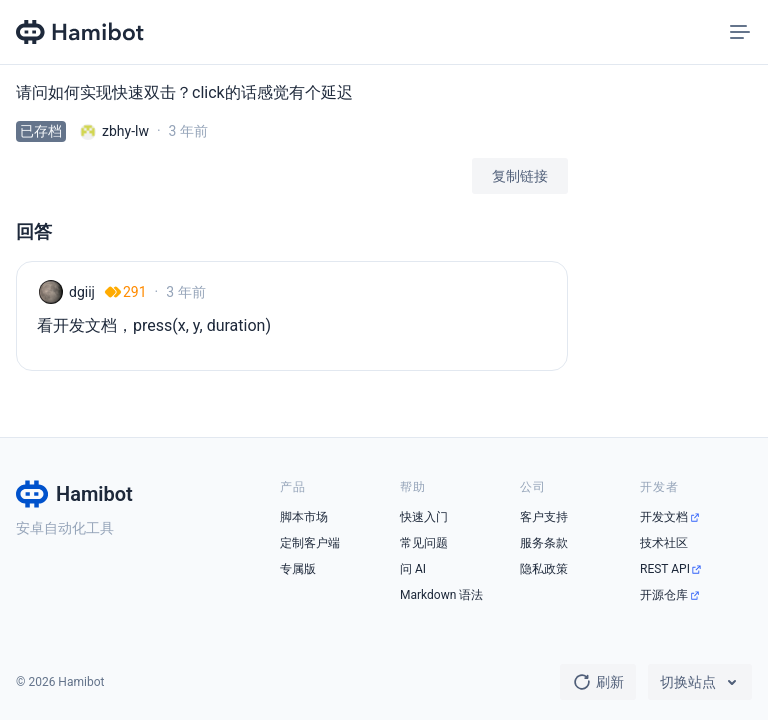 Image resolution: width=768 pixels, height=720 pixels. What do you see at coordinates (81, 32) in the screenshot?
I see `[Hamibot 首页]` at bounding box center [81, 32].